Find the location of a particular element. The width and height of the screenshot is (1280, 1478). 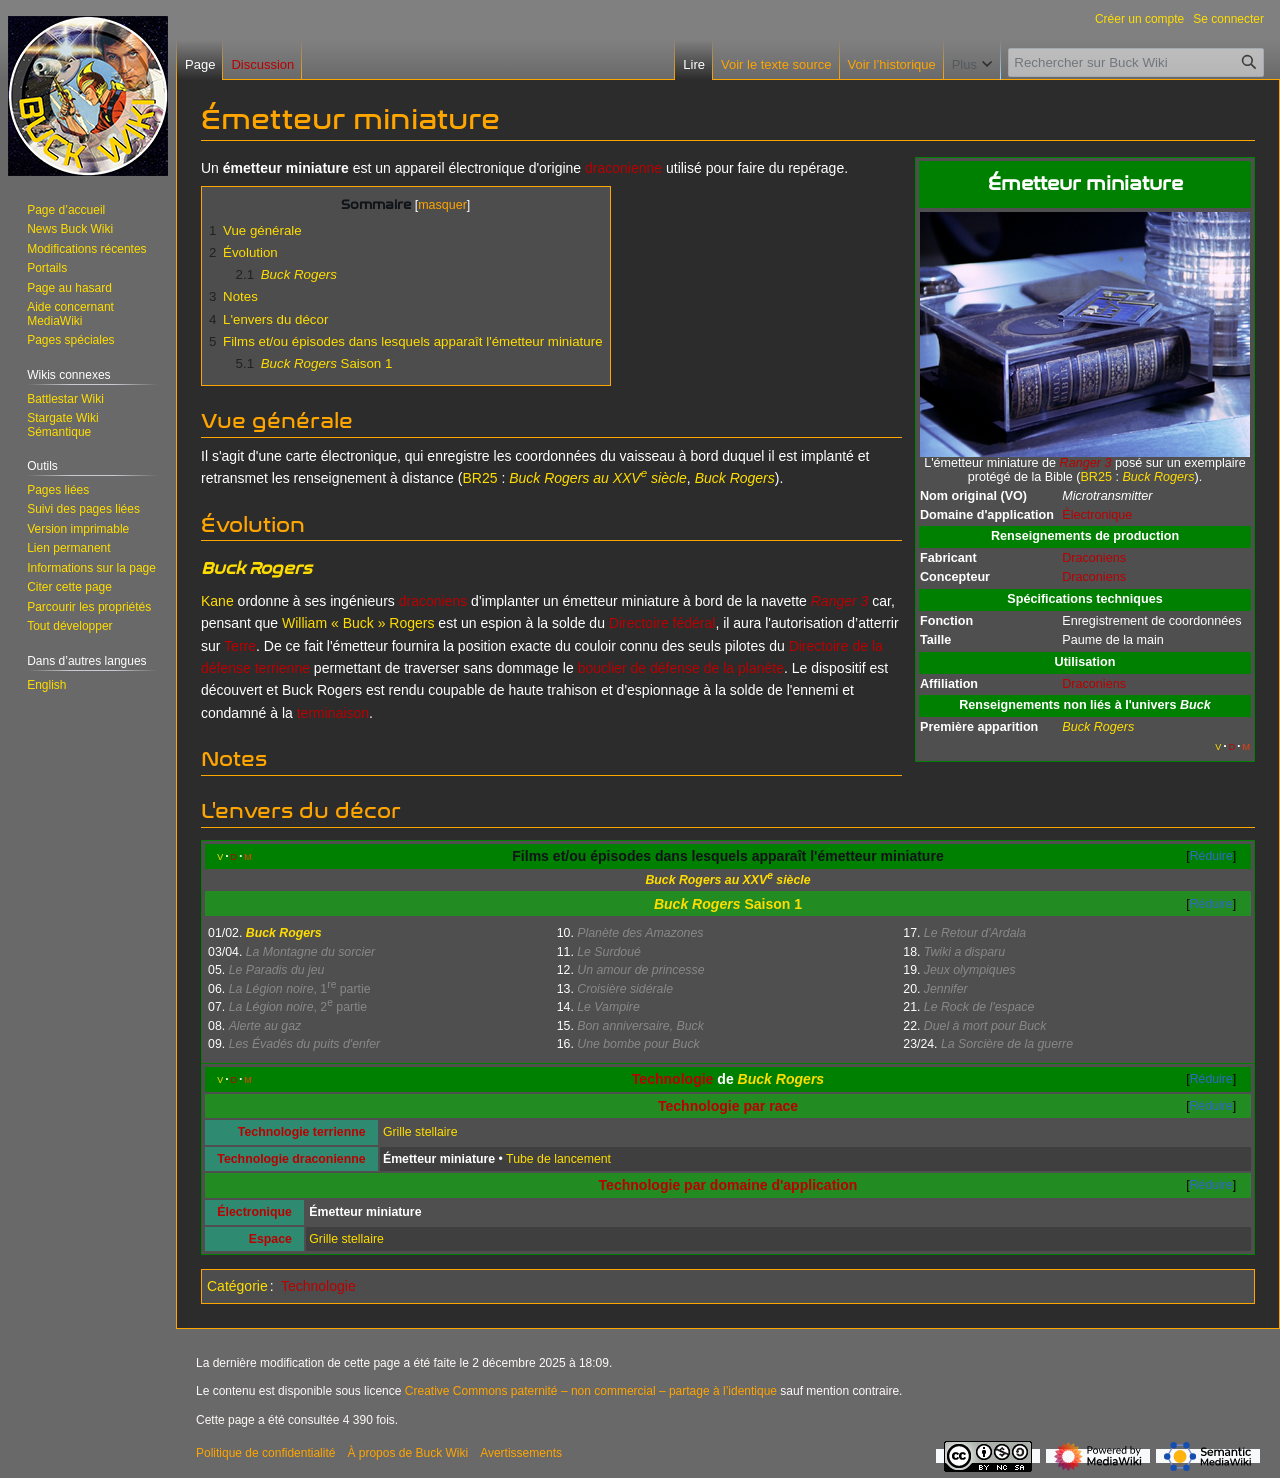

Technologie is located at coordinates (673, 1079).